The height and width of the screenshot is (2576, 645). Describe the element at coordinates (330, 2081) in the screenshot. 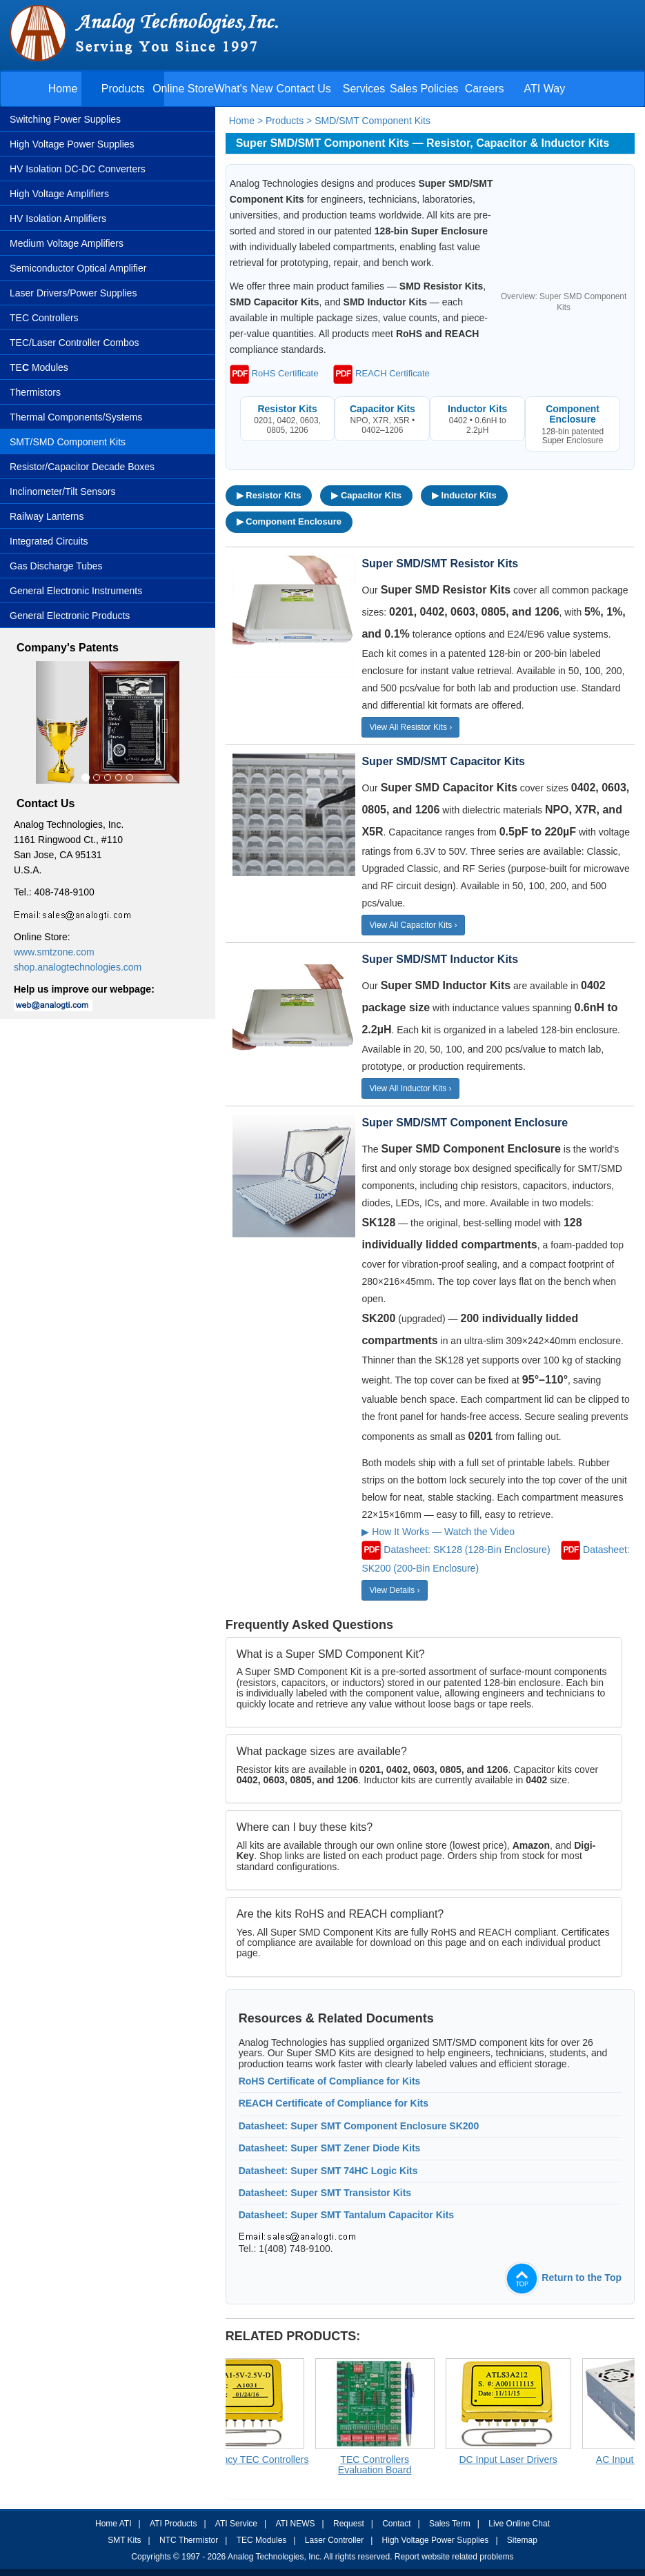

I see `RoHS Certificate of Compliance for Kits` at that location.